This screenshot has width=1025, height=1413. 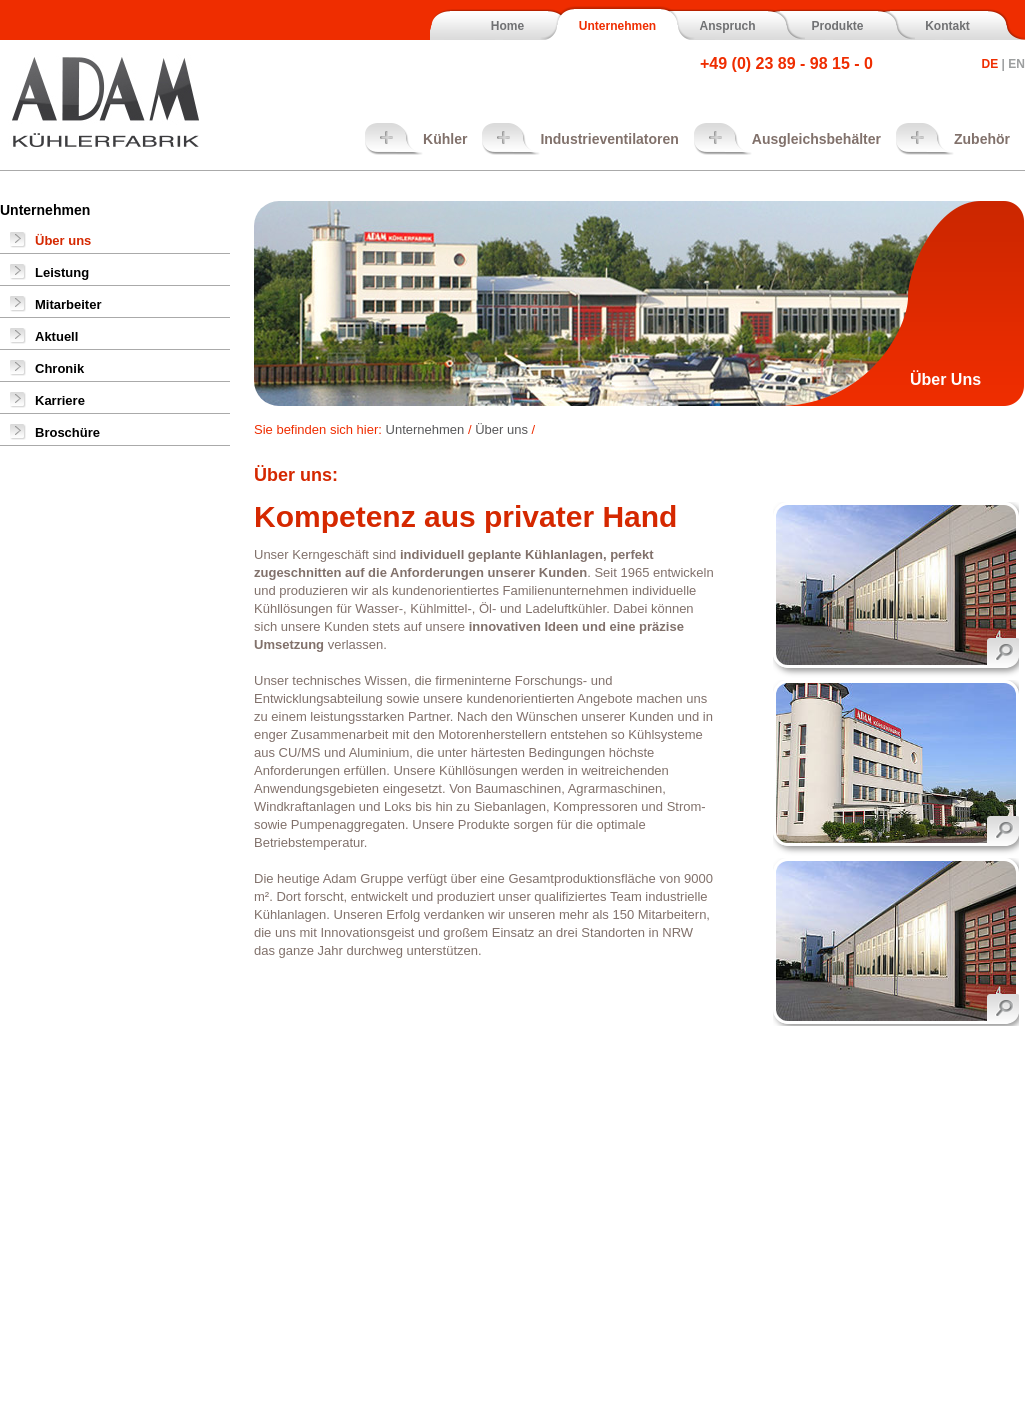 I want to click on Broschüre, so click(x=67, y=432).